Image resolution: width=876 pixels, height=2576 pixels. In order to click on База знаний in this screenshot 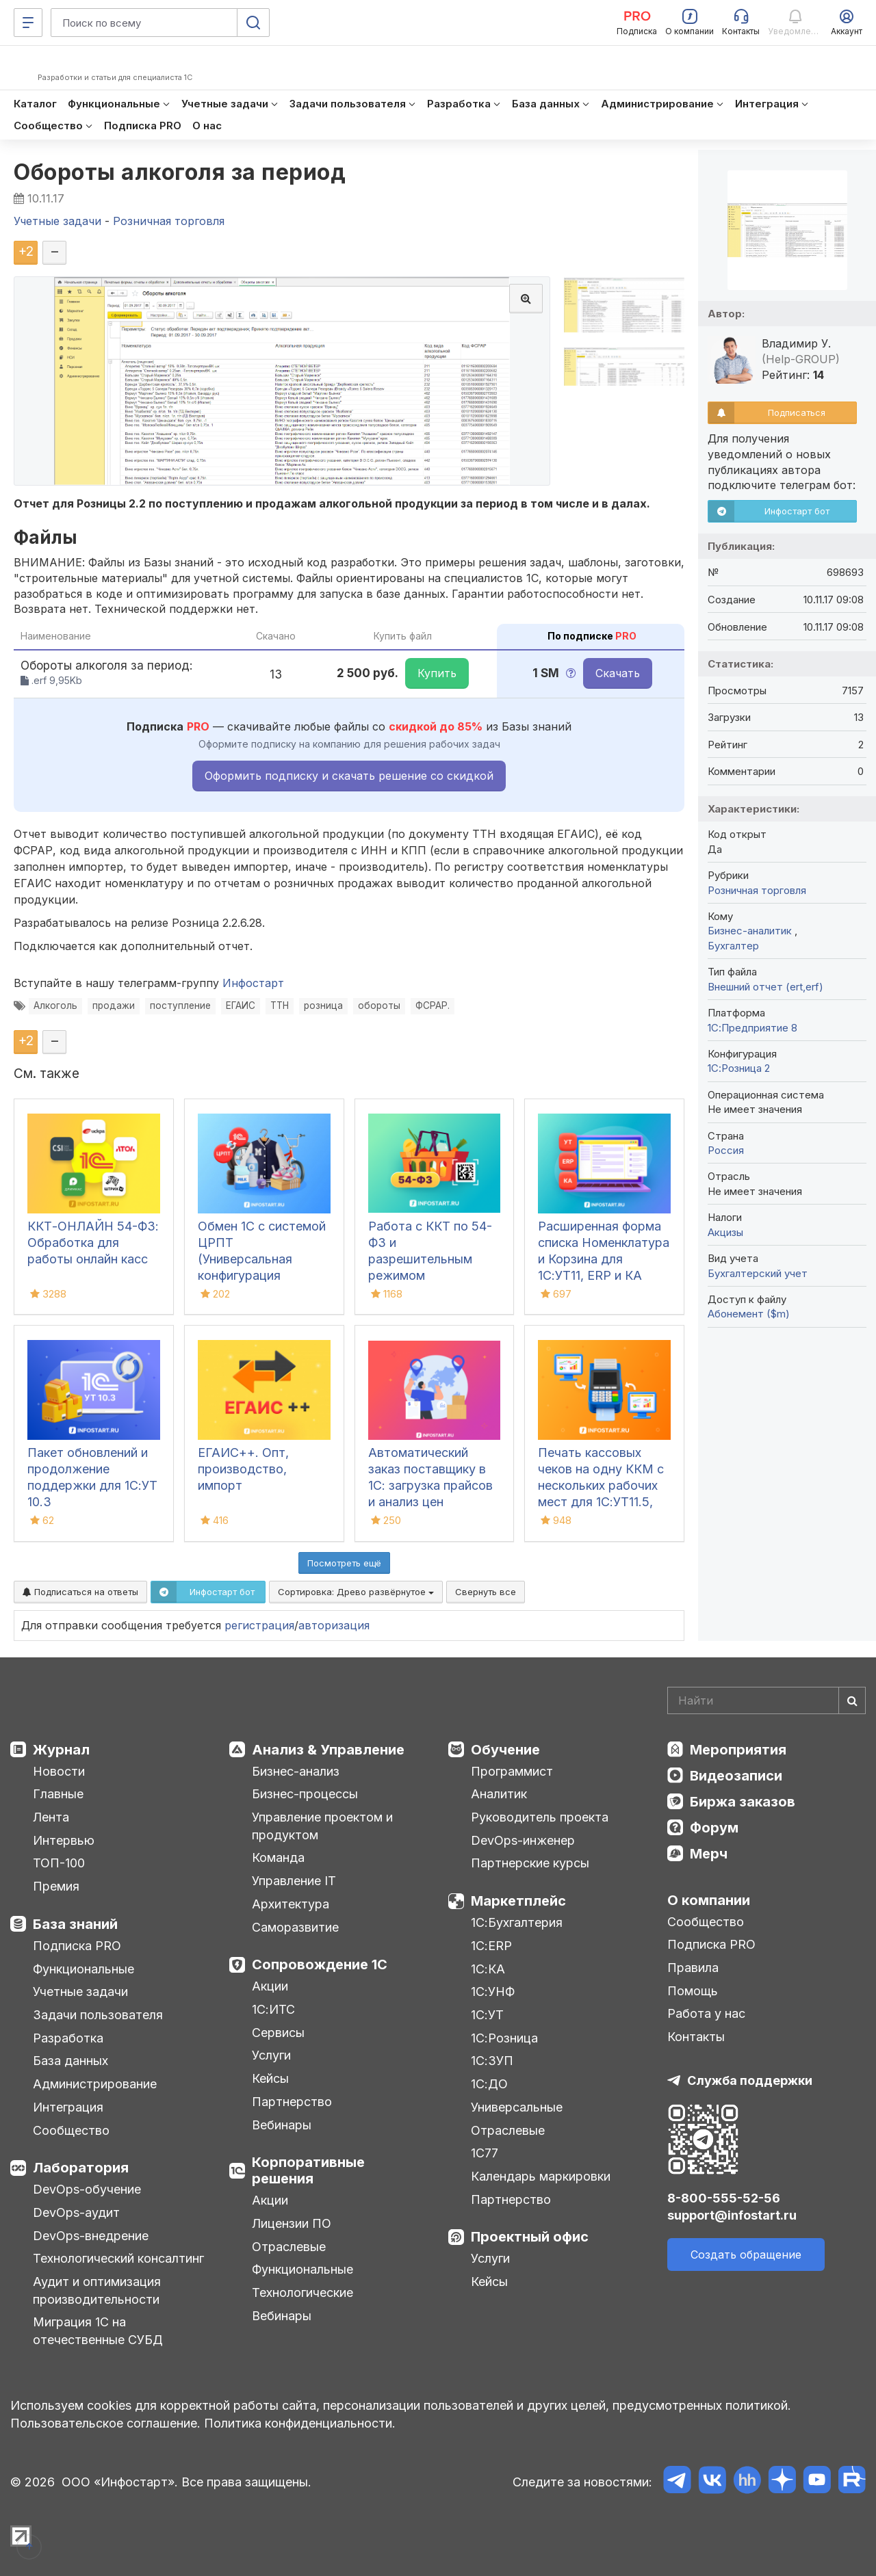, I will do `click(75, 1924)`.